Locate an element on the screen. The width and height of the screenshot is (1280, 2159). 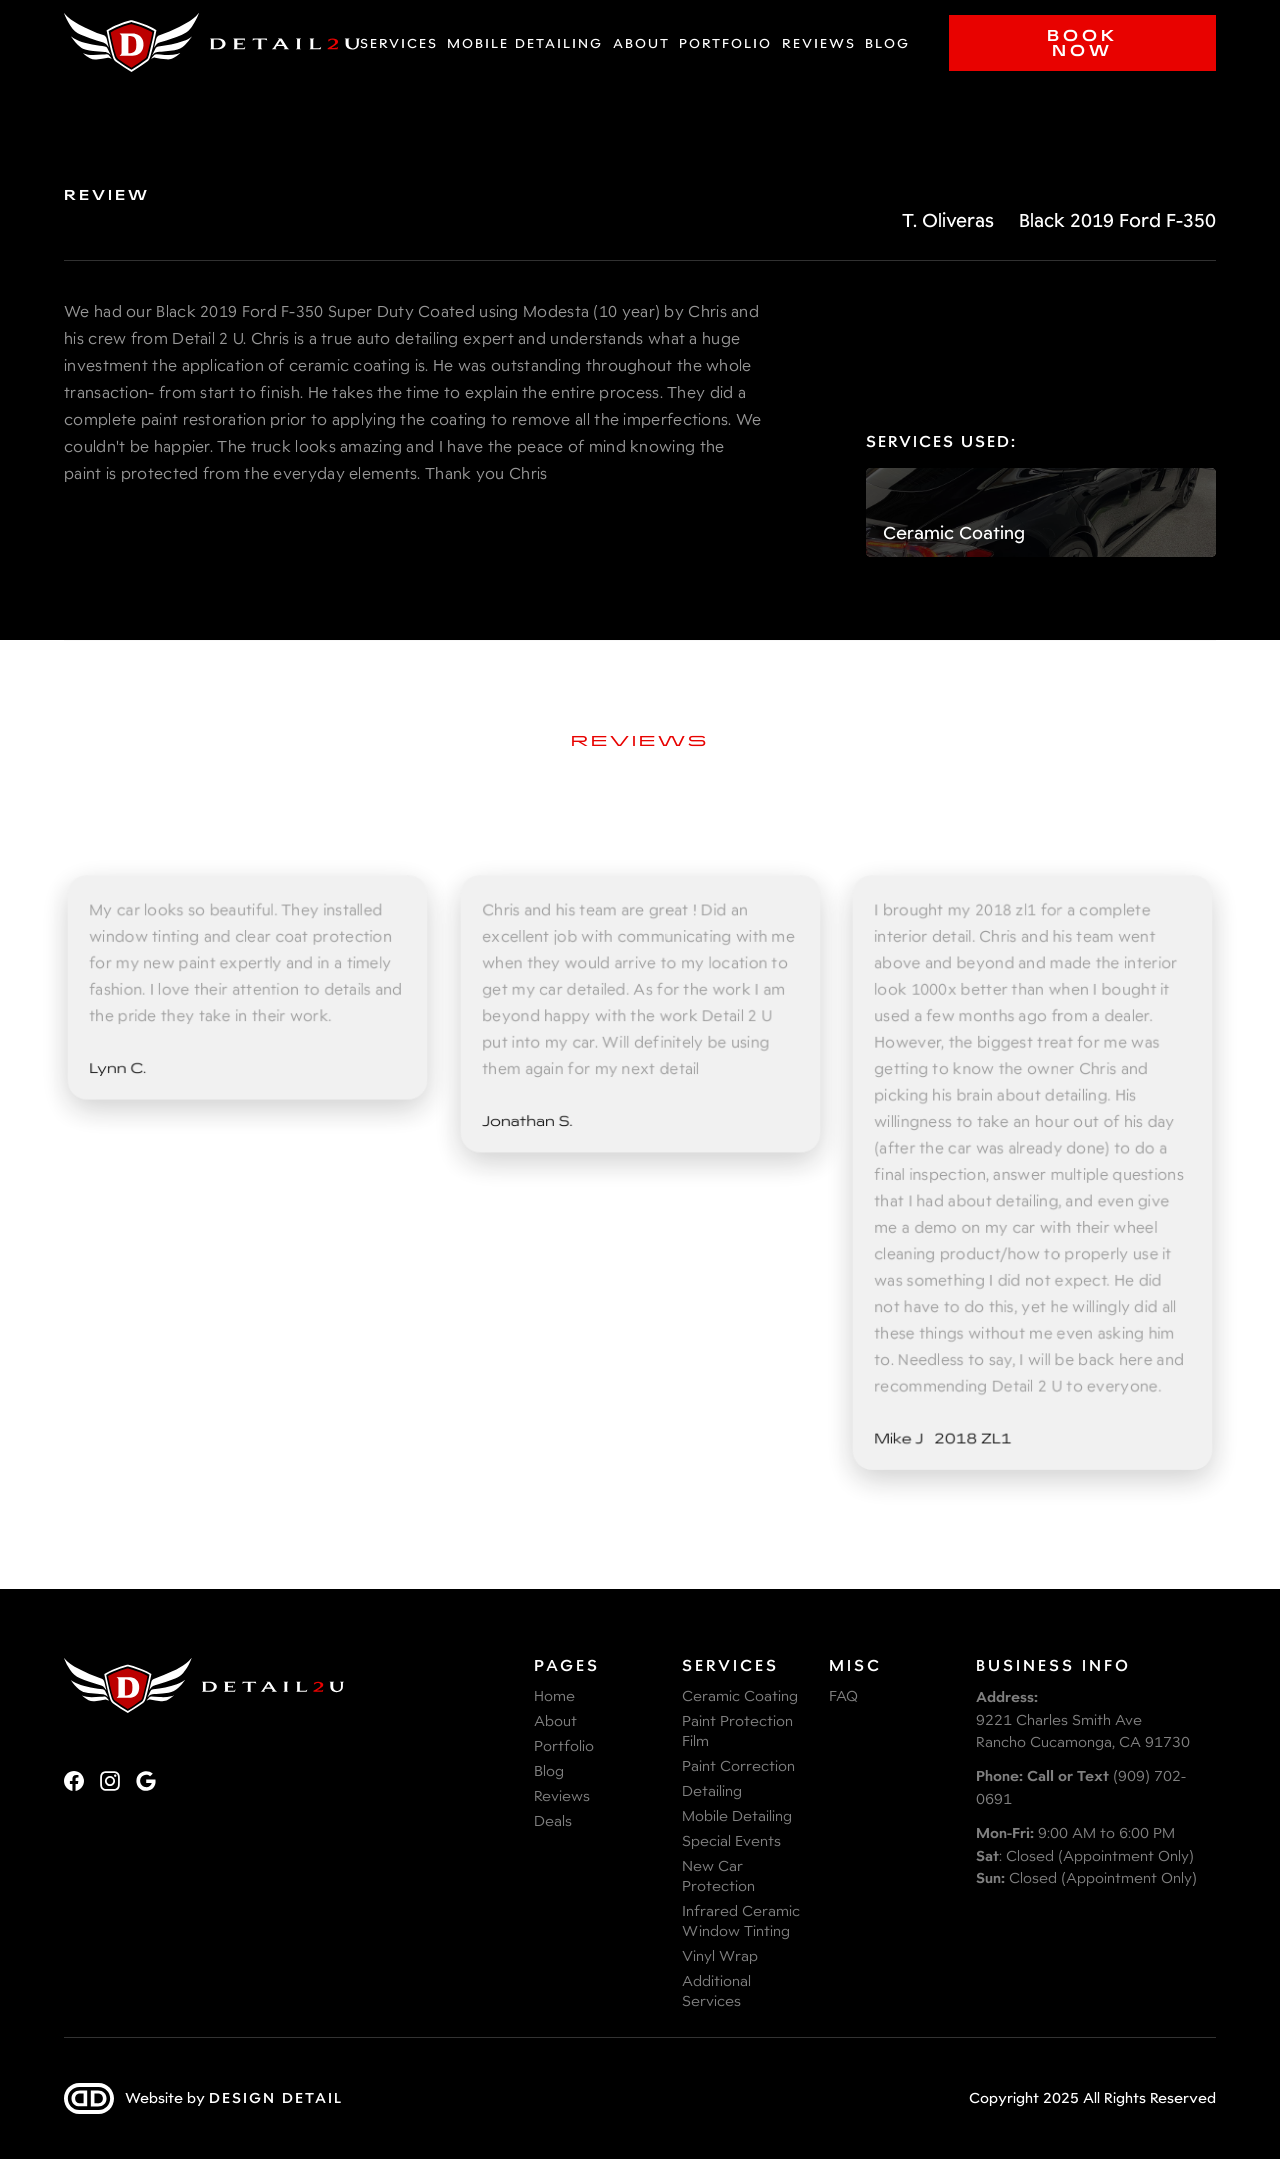
Portfolio is located at coordinates (725, 43).